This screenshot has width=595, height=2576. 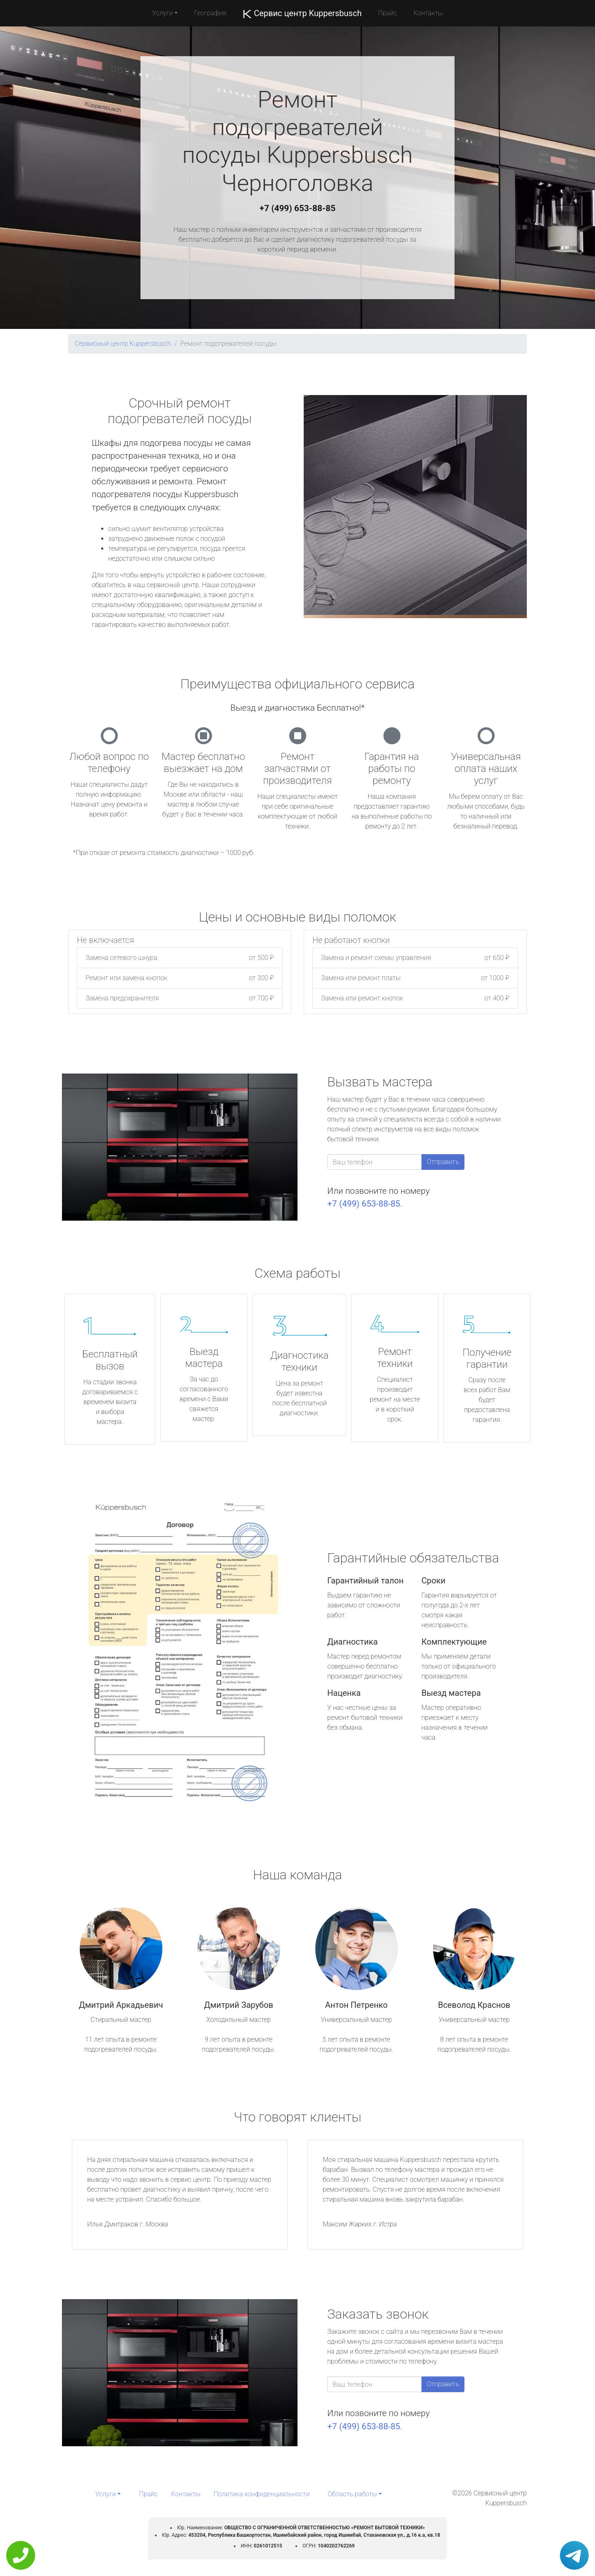 What do you see at coordinates (428, 13) in the screenshot?
I see `Контакты` at bounding box center [428, 13].